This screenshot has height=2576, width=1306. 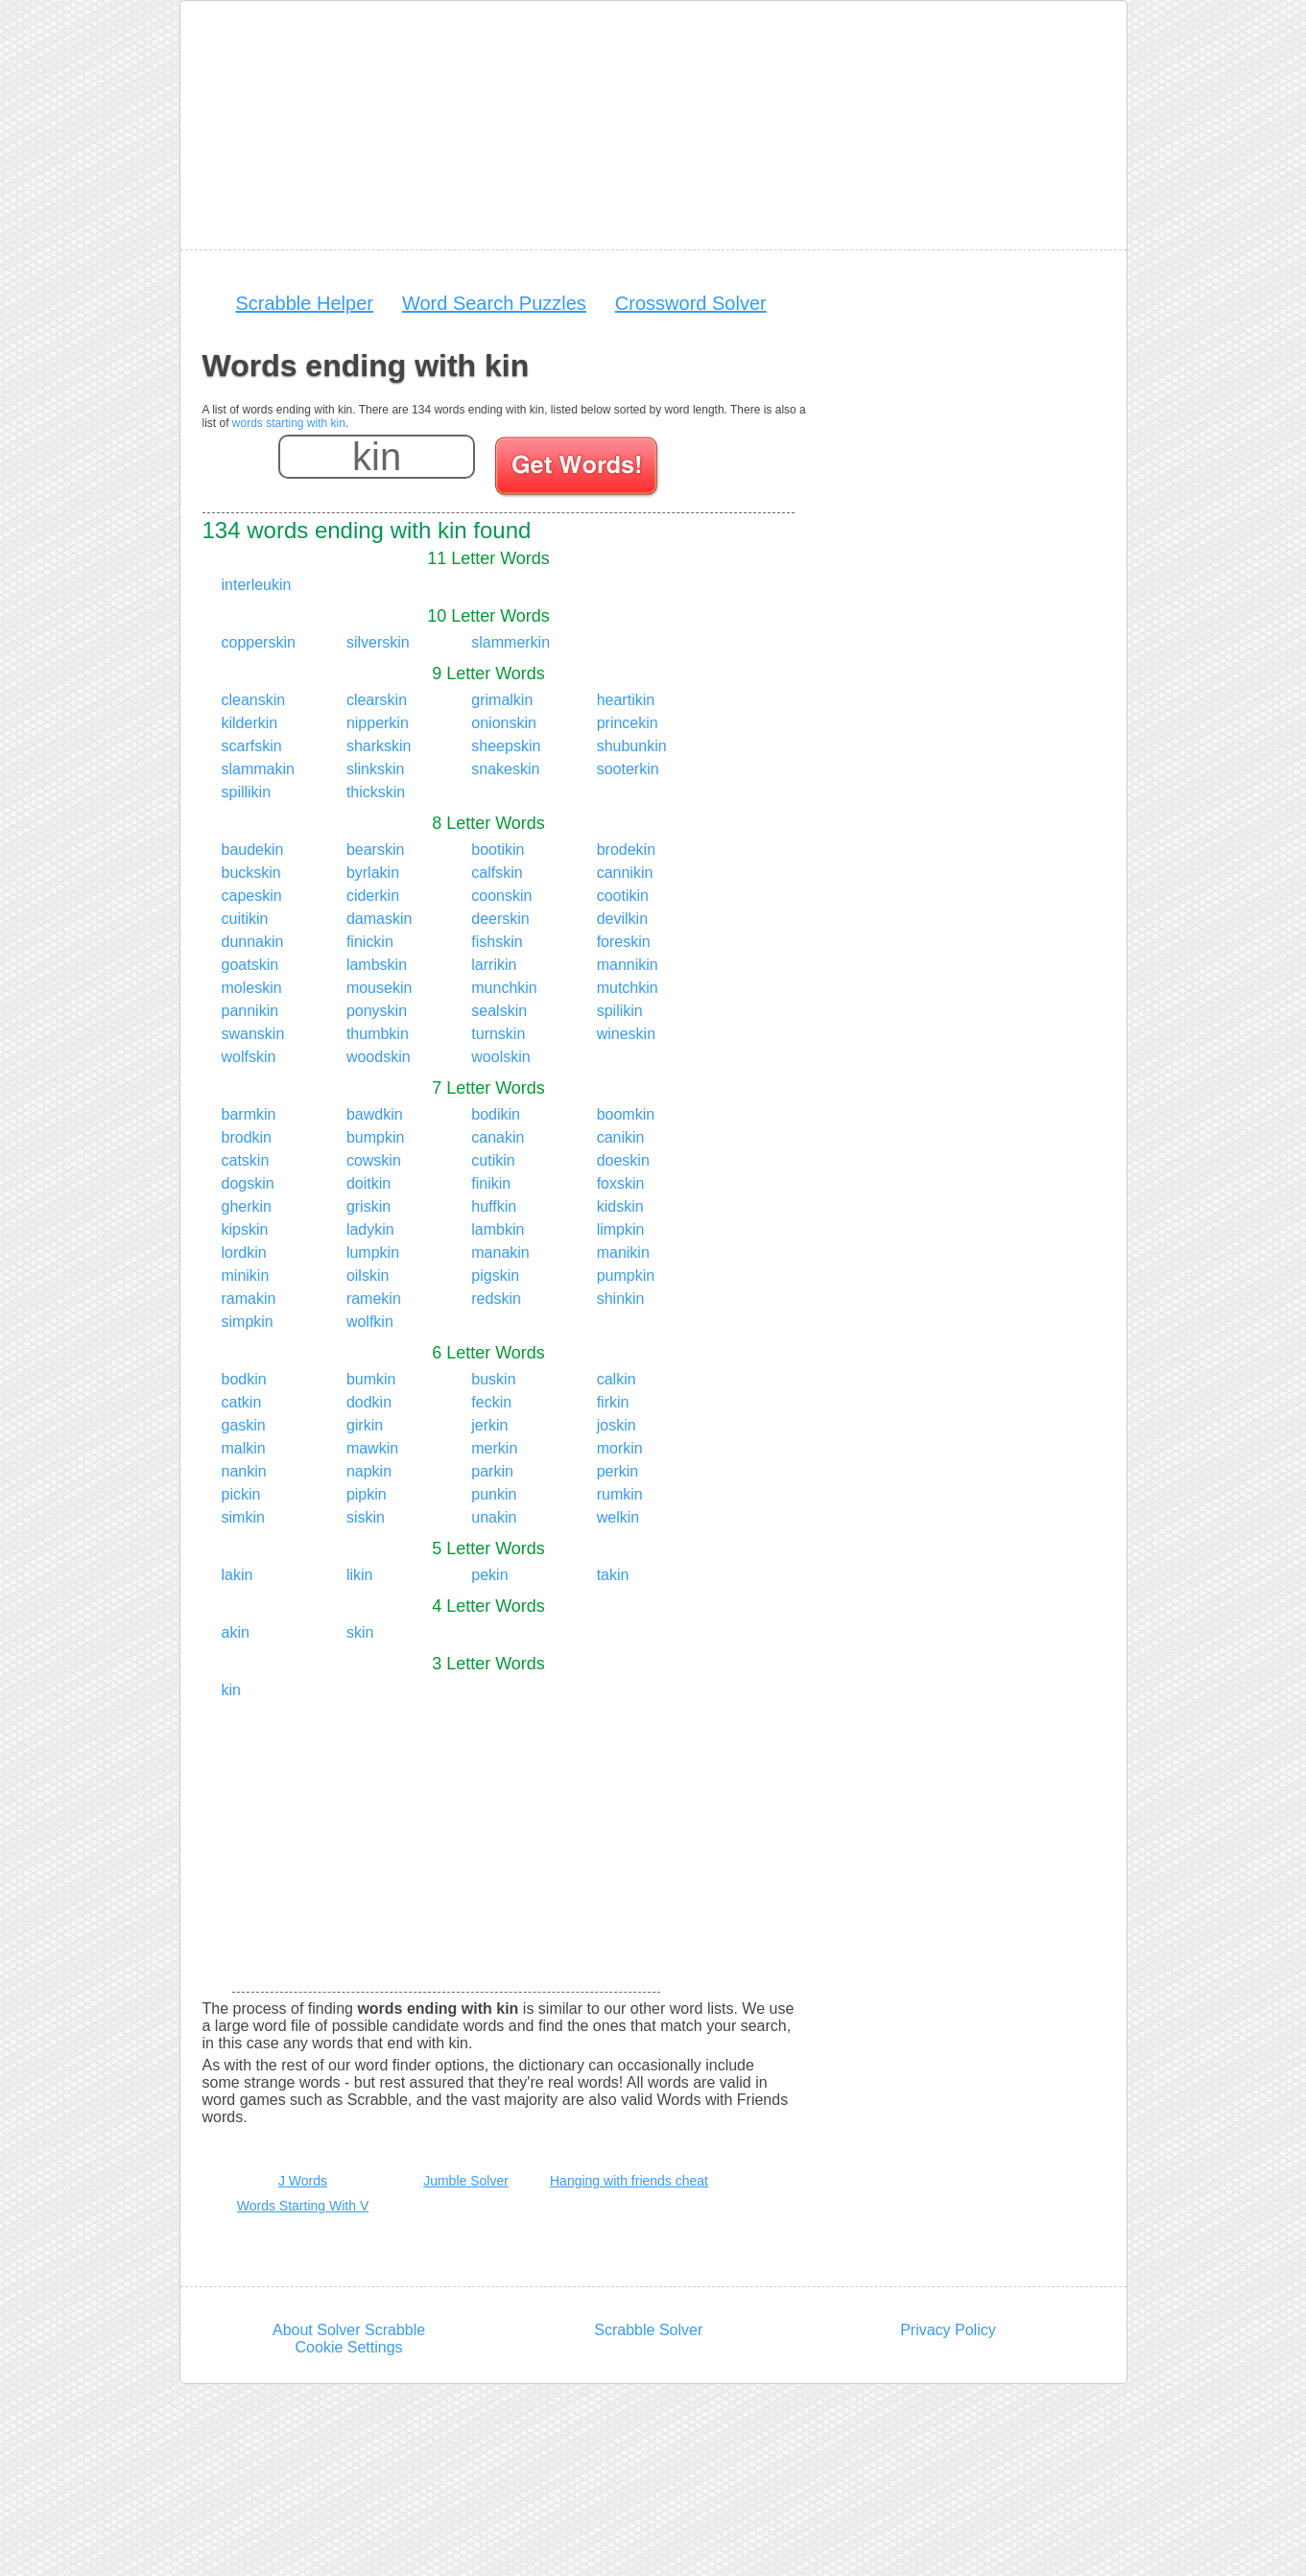 I want to click on dunnakin, so click(x=253, y=942).